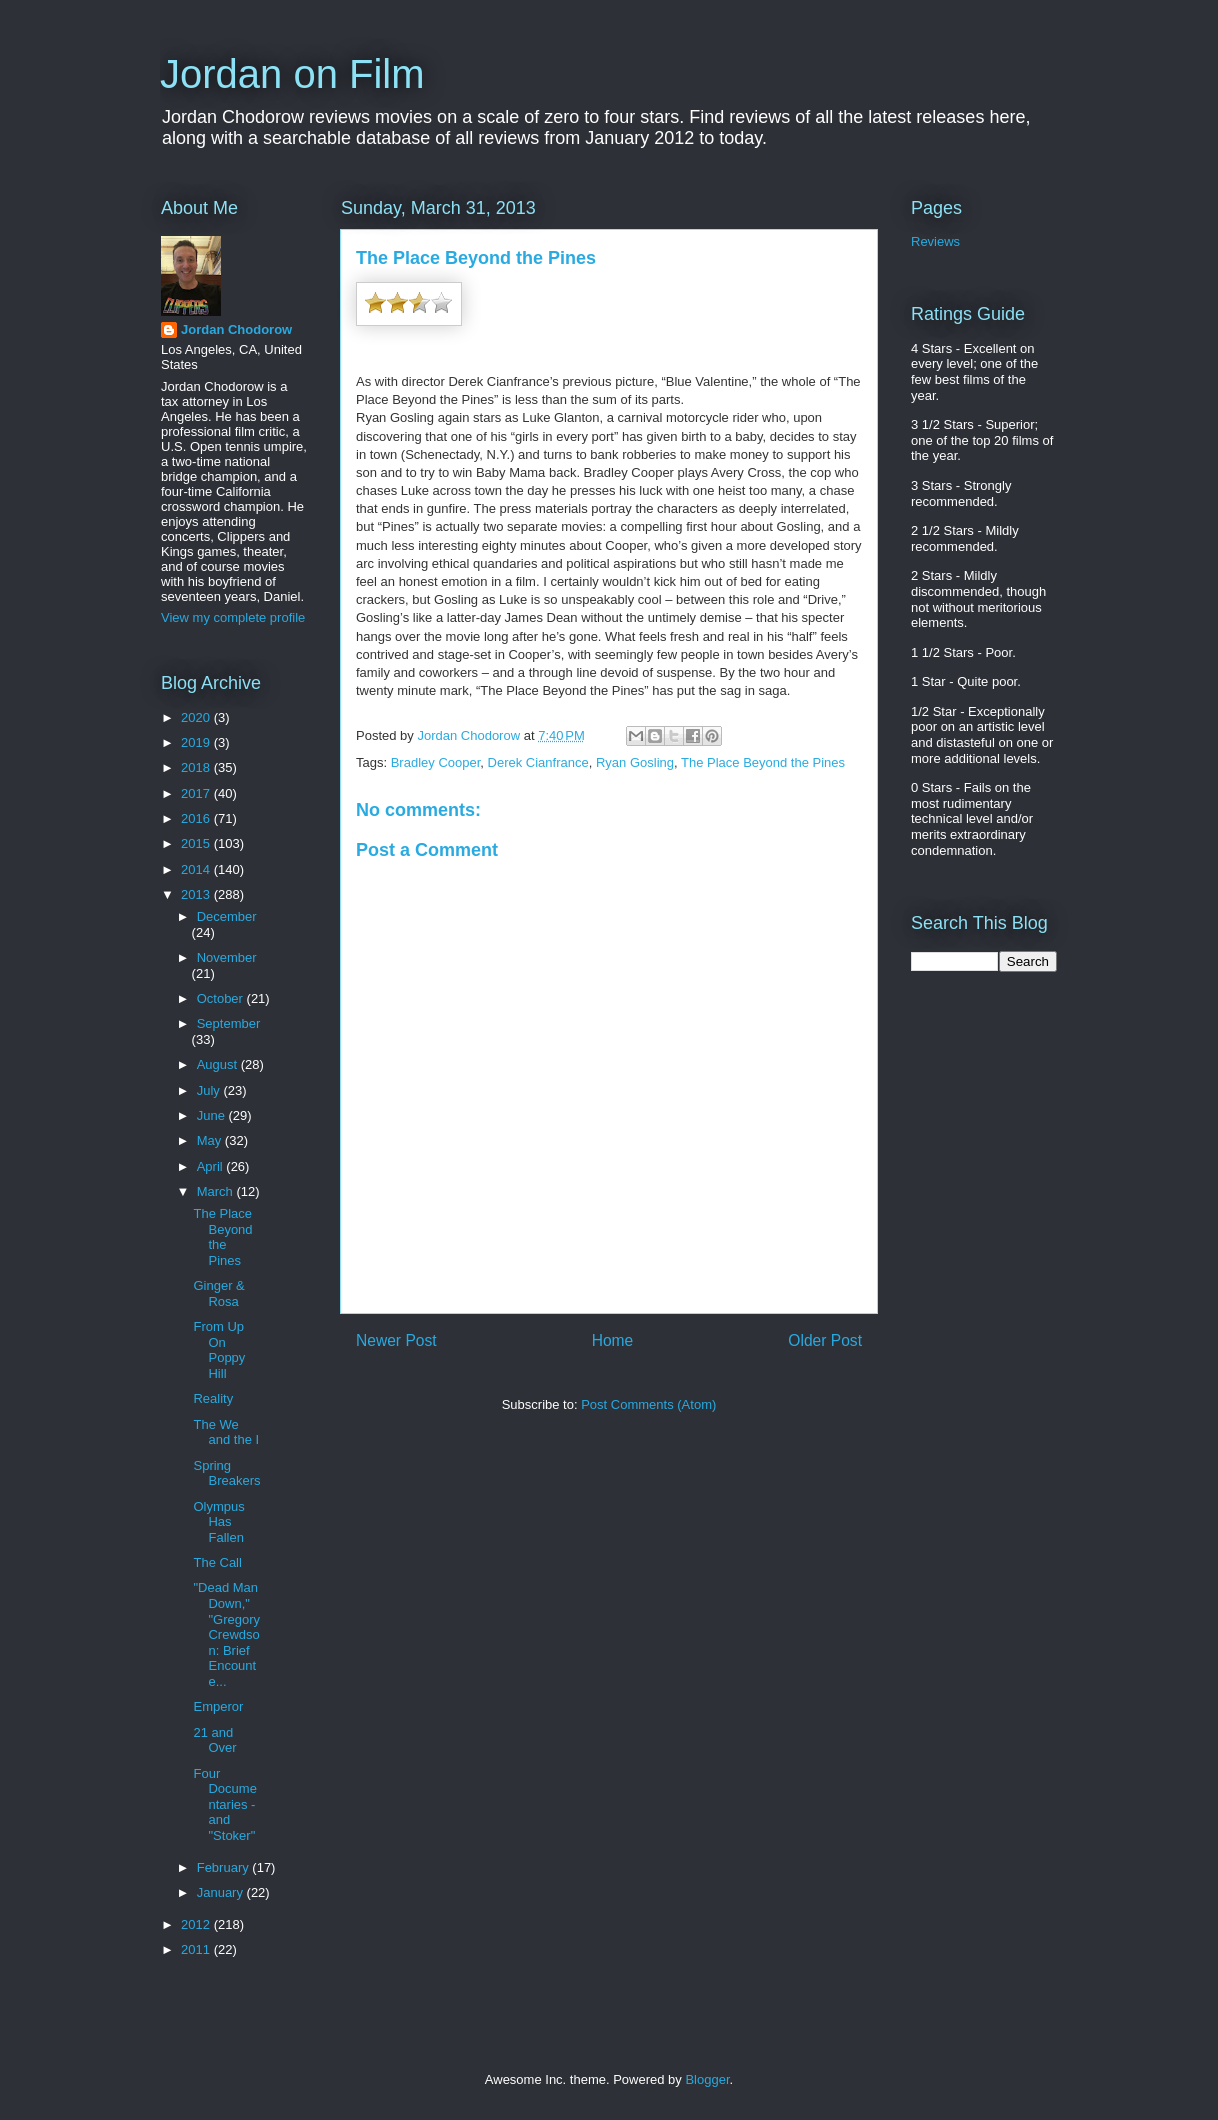 This screenshot has height=2120, width=1218. Describe the element at coordinates (212, 1166) in the screenshot. I see `April` at that location.